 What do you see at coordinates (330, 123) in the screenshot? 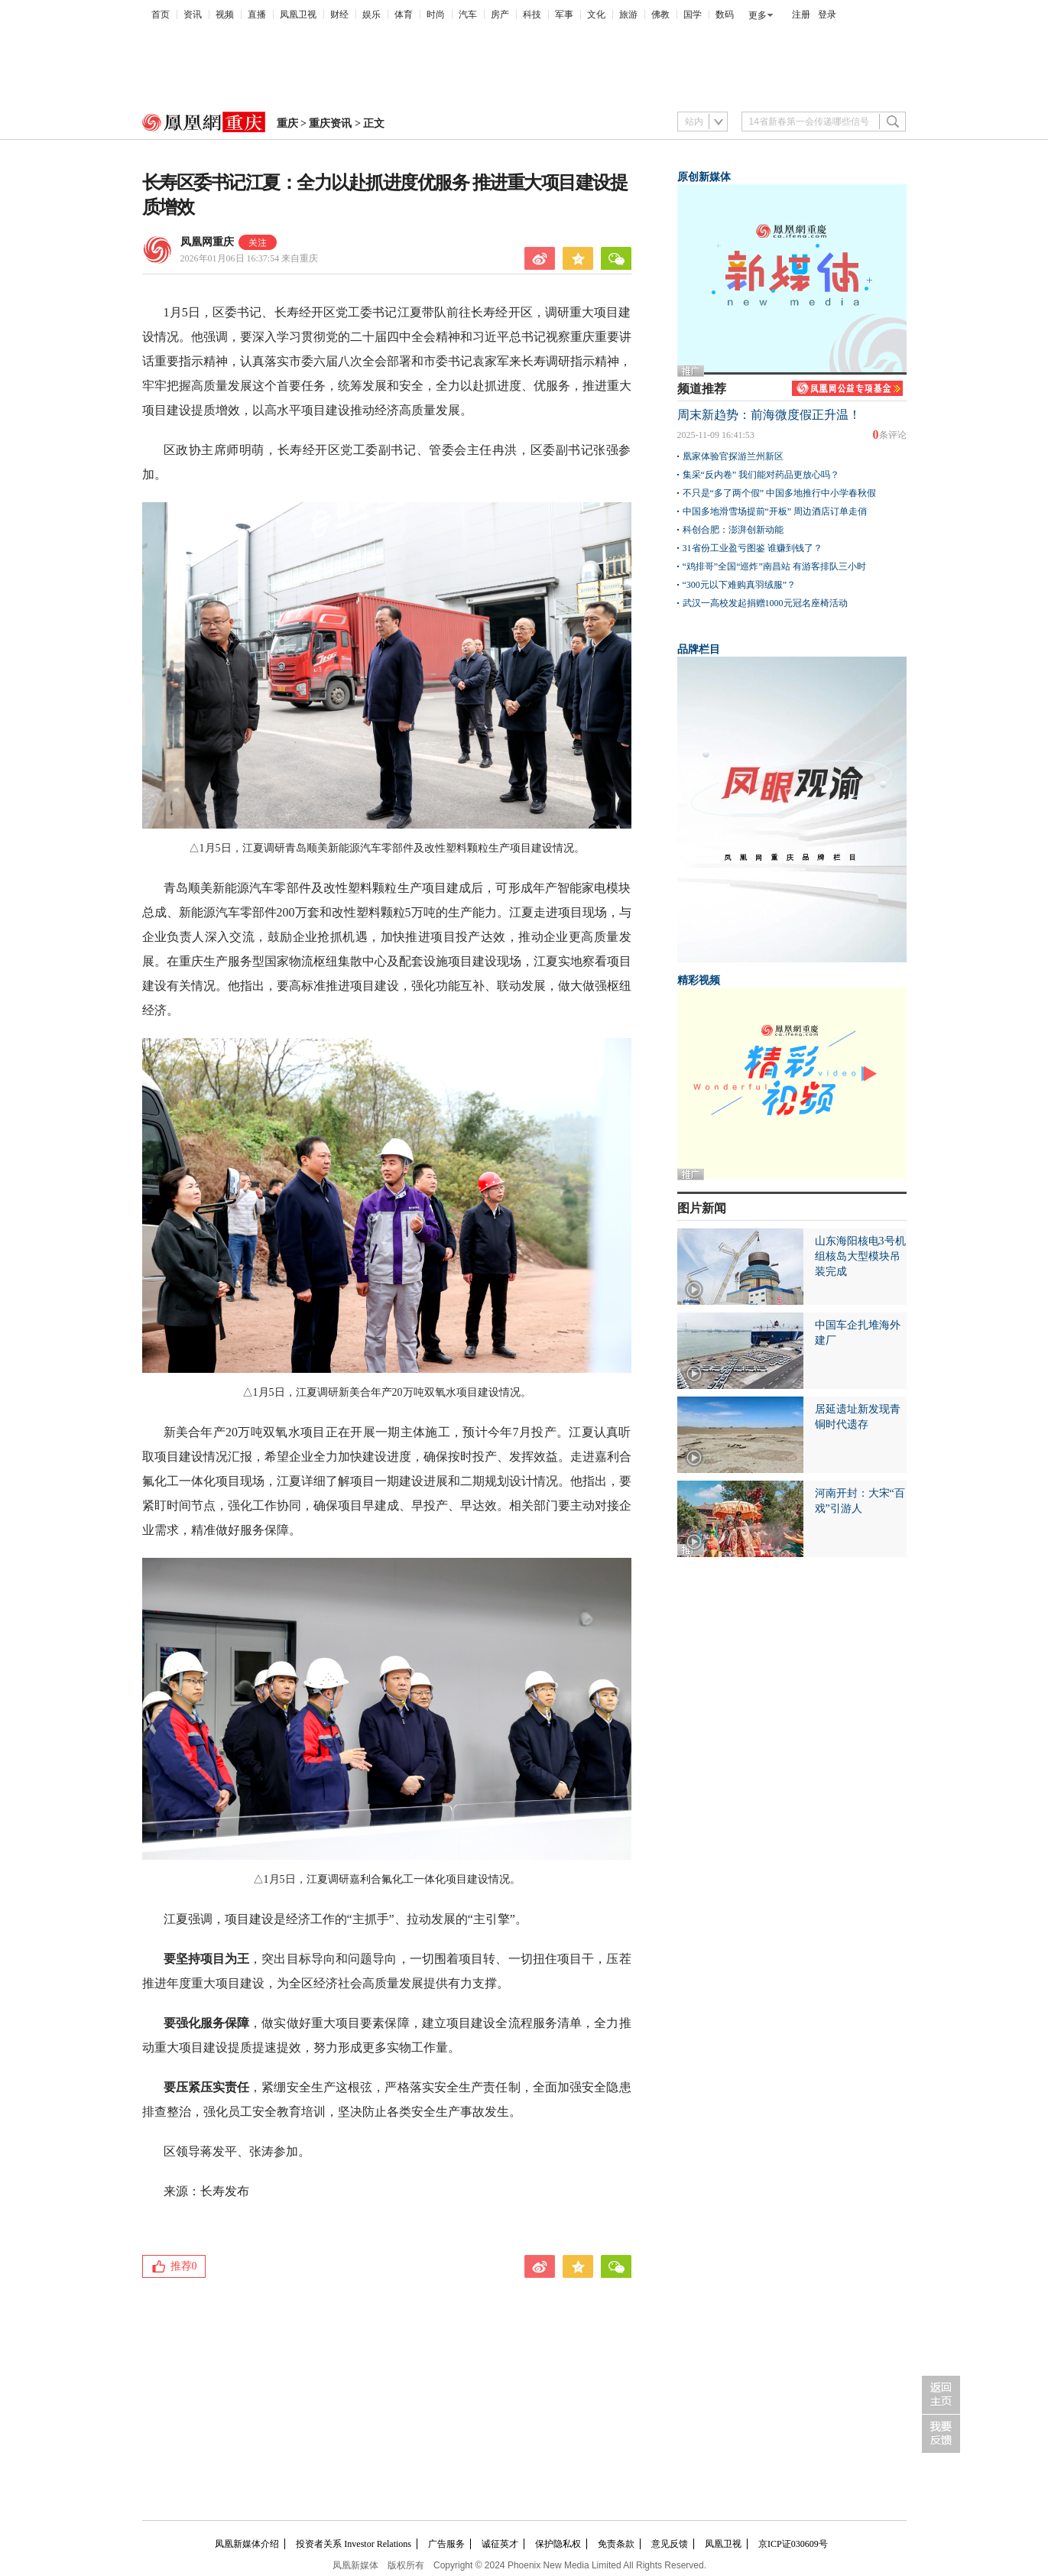
I see `重庆资讯` at bounding box center [330, 123].